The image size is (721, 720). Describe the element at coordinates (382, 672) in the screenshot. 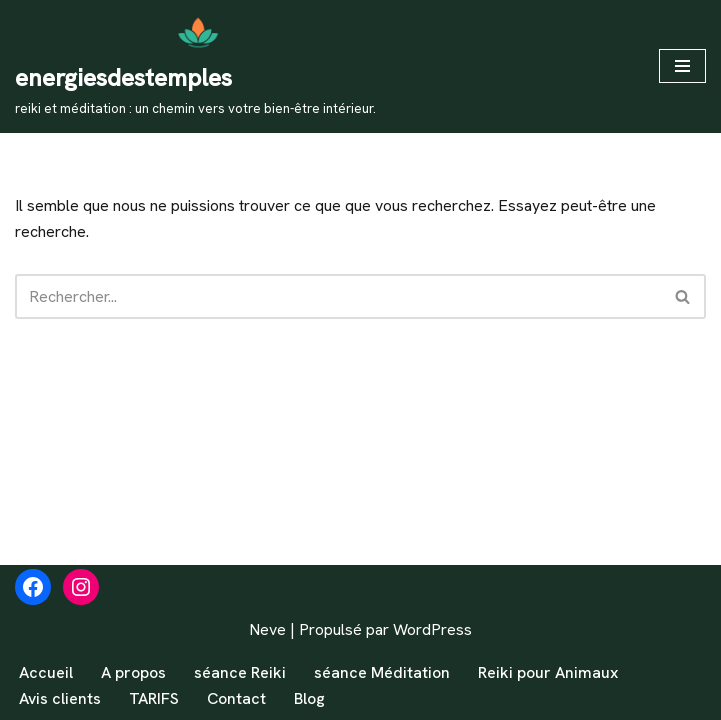

I see `séance Méditation` at that location.